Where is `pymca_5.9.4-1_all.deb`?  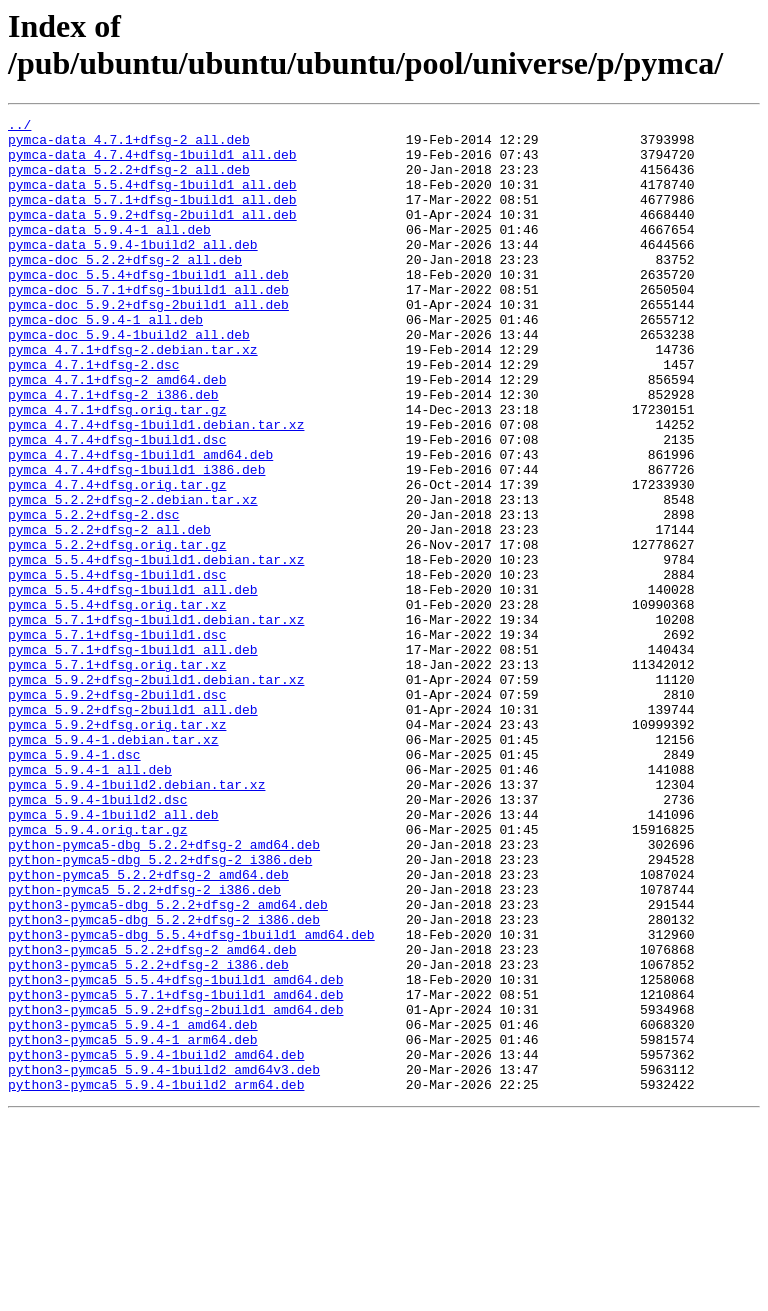 pymca_5.9.4-1_all.deb is located at coordinates (90, 901).